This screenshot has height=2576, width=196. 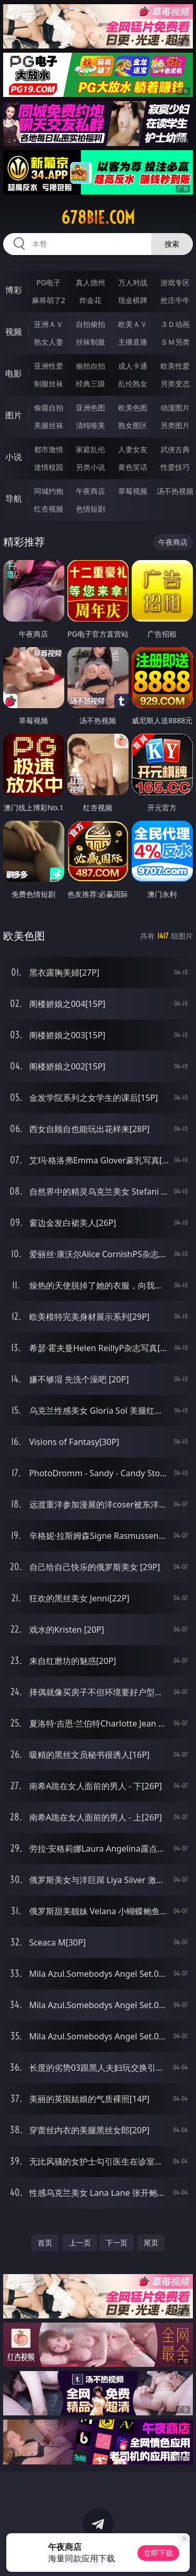 What do you see at coordinates (117, 2242) in the screenshot?
I see `下一页` at bounding box center [117, 2242].